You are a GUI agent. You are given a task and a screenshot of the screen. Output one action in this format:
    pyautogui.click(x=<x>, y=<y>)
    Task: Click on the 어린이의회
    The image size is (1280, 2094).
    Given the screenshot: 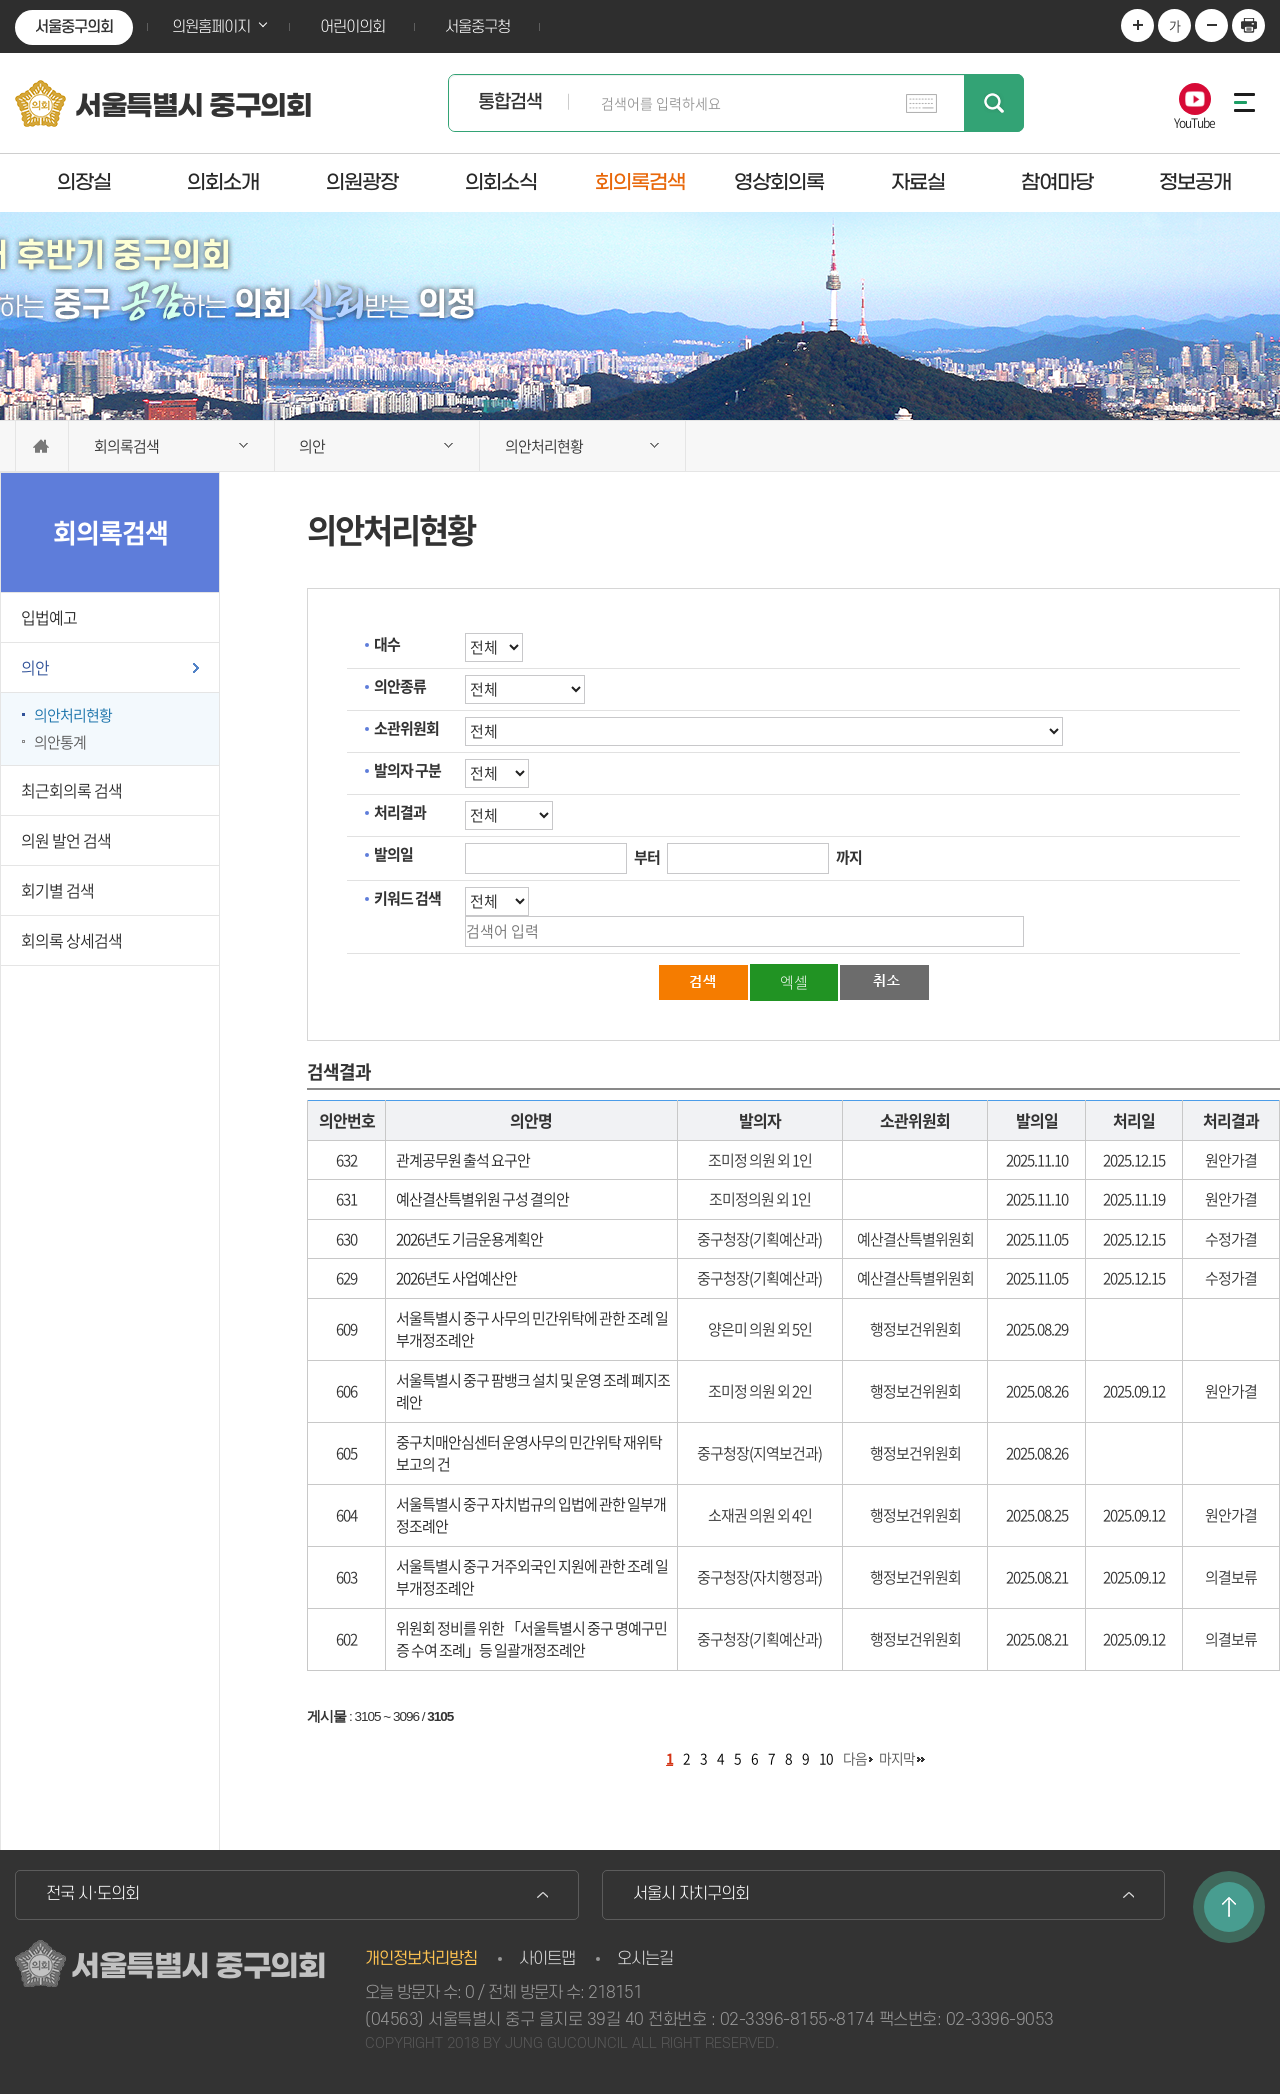 What is the action you would take?
    pyautogui.click(x=352, y=27)
    